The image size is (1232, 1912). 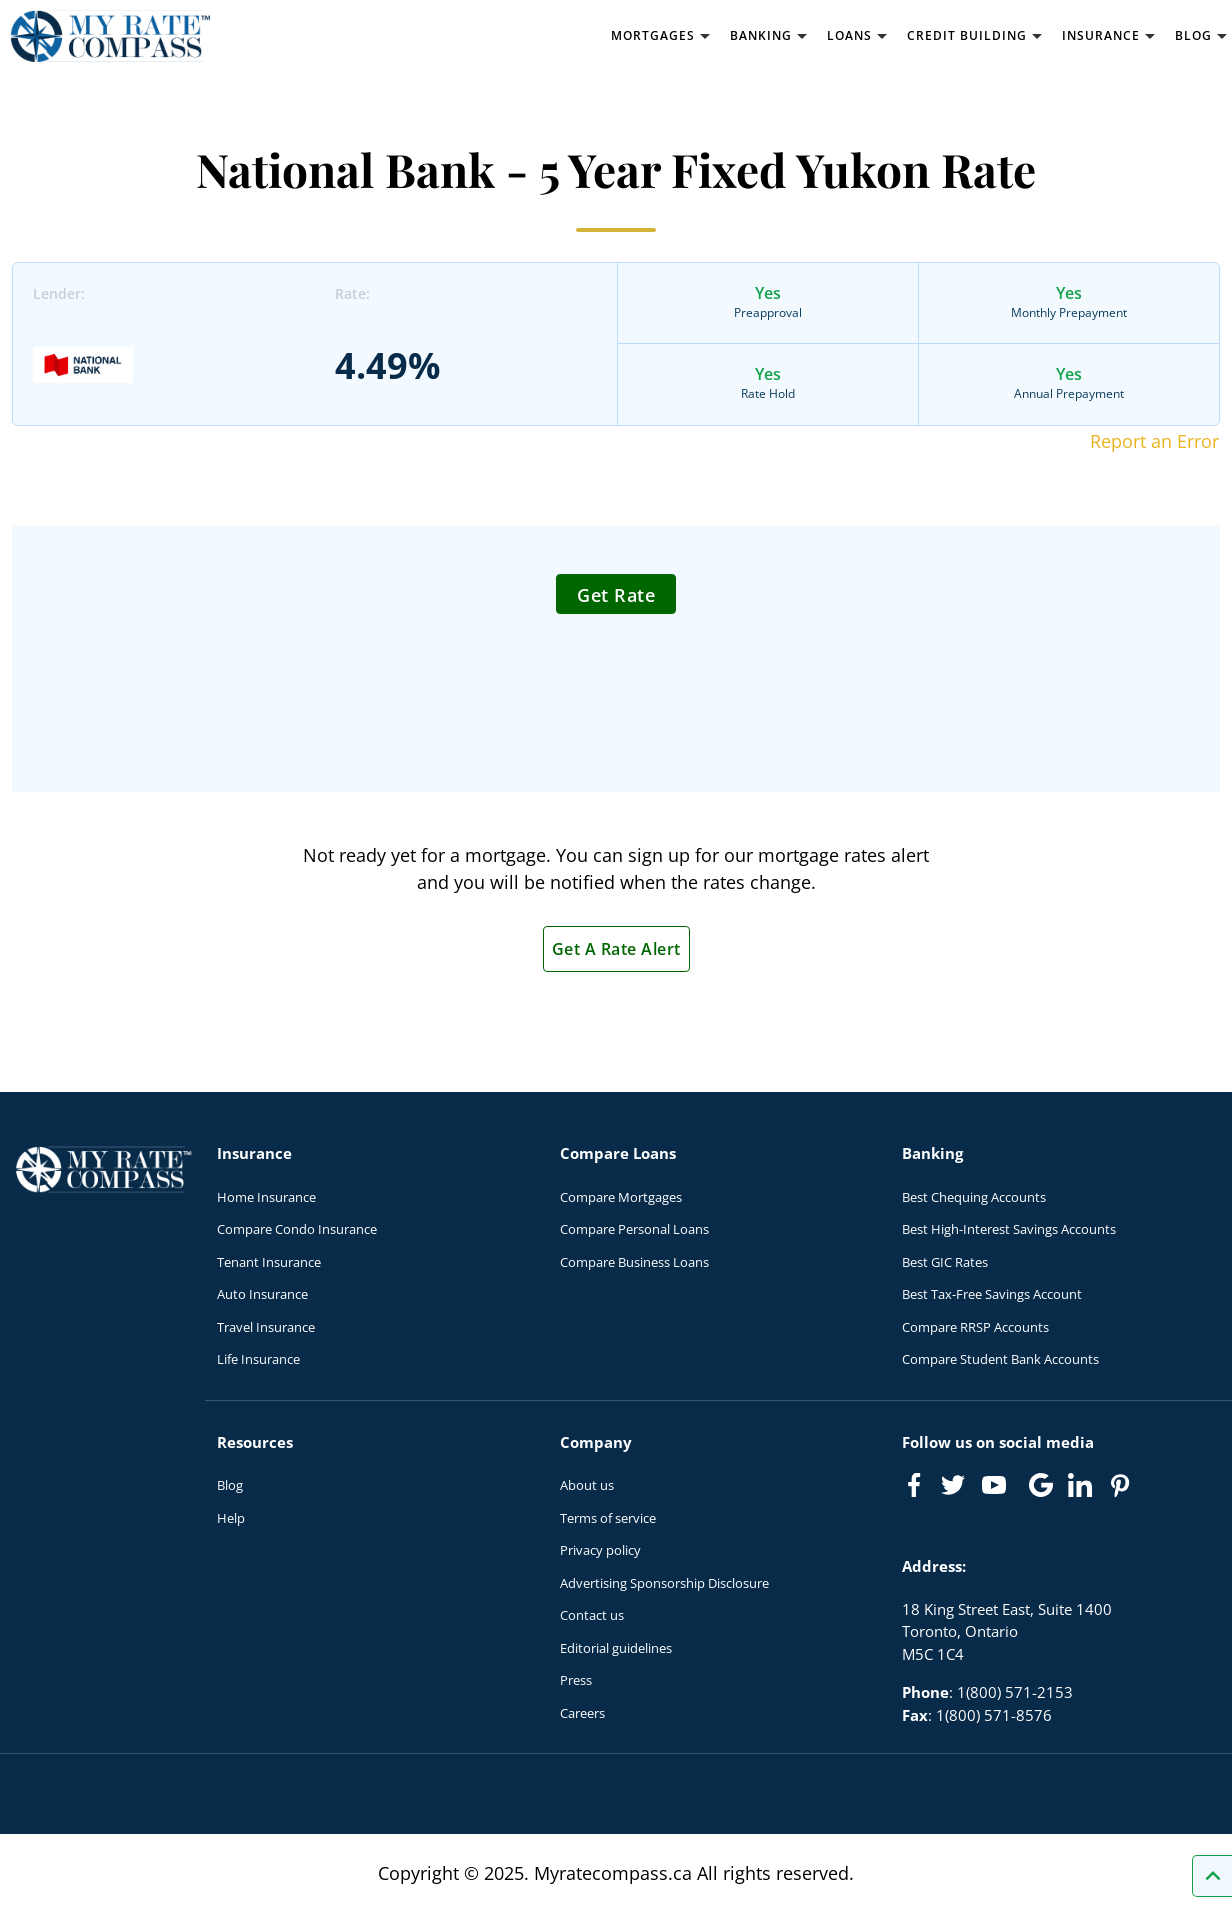 I want to click on Best High-Interest Savings Accounts, so click(x=1009, y=1229).